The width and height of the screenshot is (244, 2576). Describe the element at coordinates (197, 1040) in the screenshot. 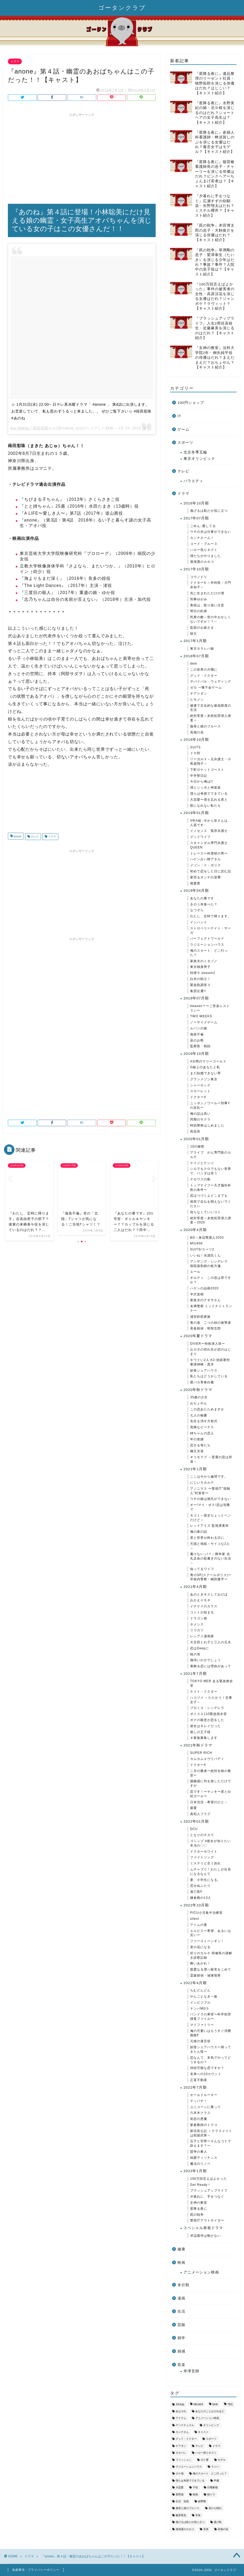

I see `凪のお暇` at that location.